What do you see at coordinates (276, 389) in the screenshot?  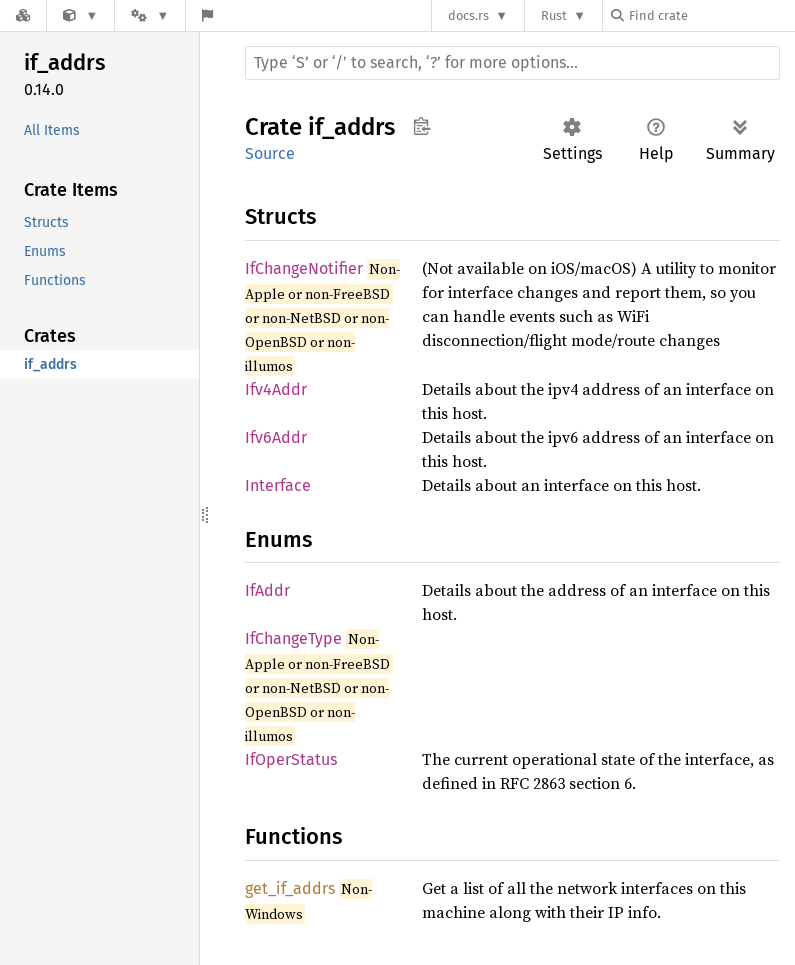 I see `Ifv4Addr` at bounding box center [276, 389].